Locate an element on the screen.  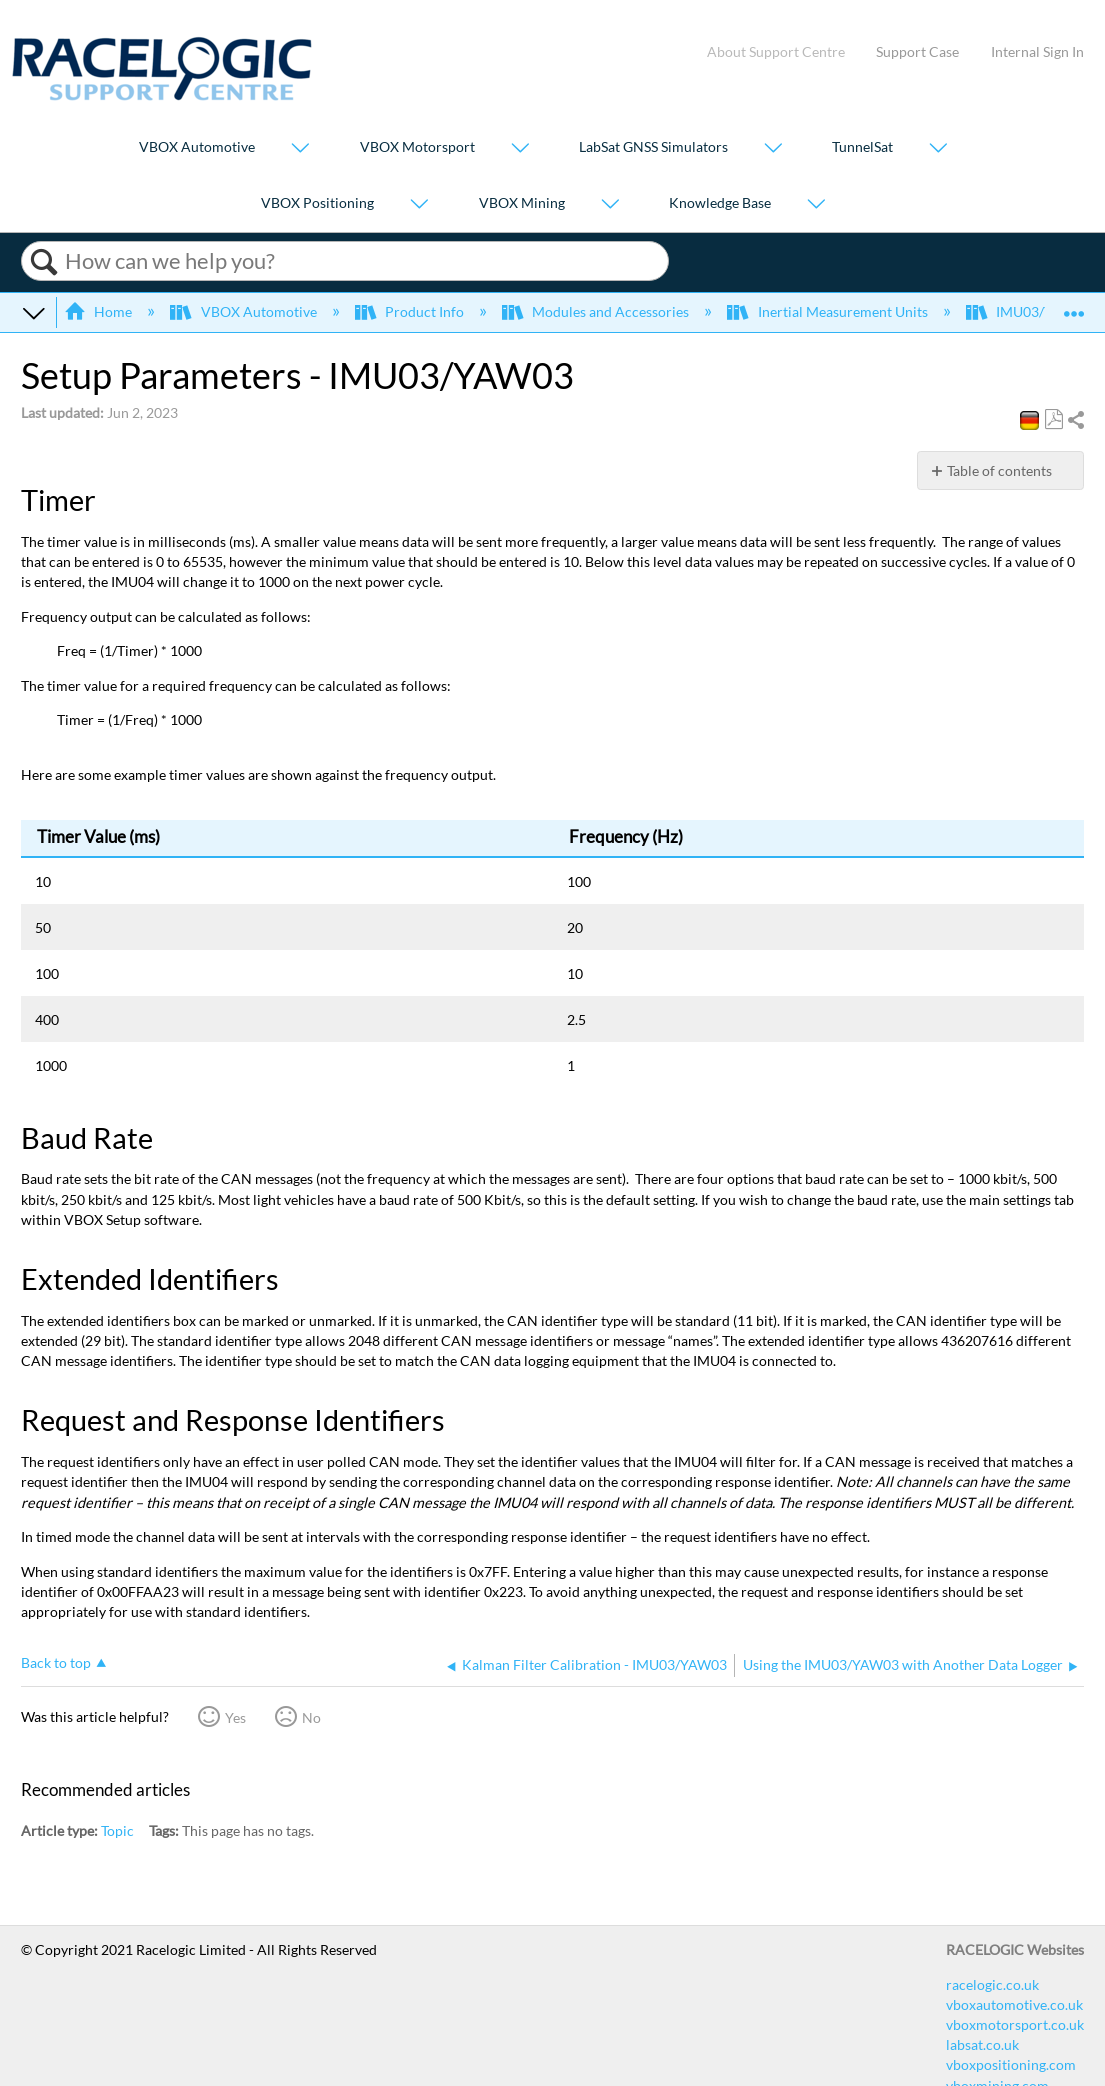
About Support Centre is located at coordinates (776, 51).